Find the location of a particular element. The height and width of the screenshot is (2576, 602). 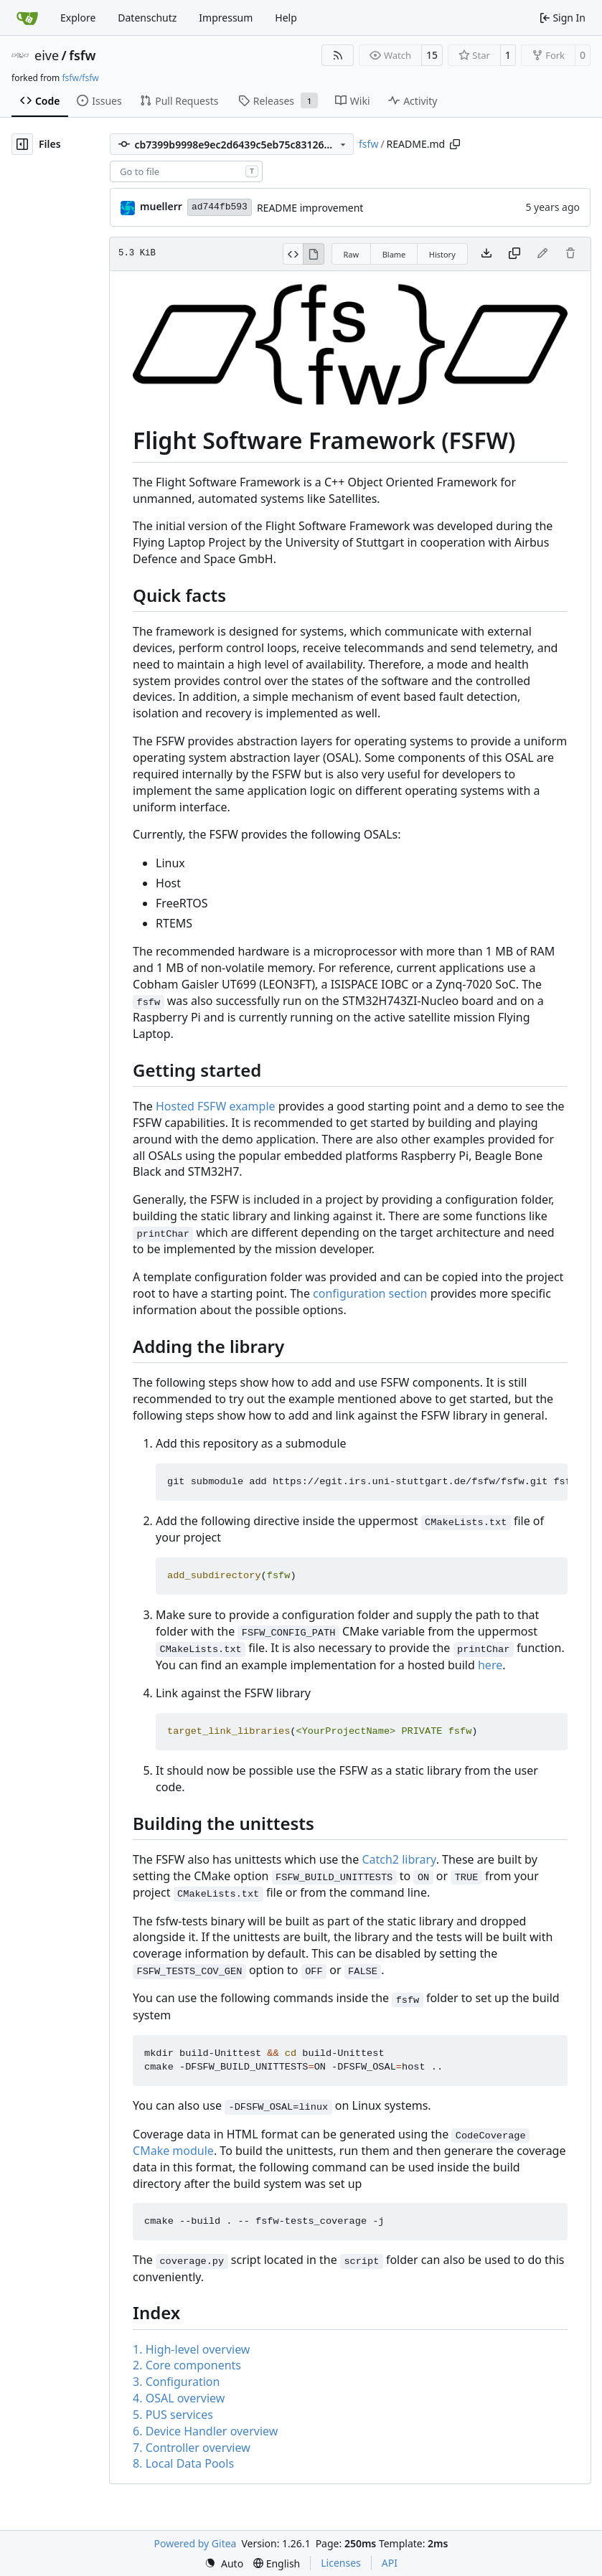

CMake module is located at coordinates (173, 2151).